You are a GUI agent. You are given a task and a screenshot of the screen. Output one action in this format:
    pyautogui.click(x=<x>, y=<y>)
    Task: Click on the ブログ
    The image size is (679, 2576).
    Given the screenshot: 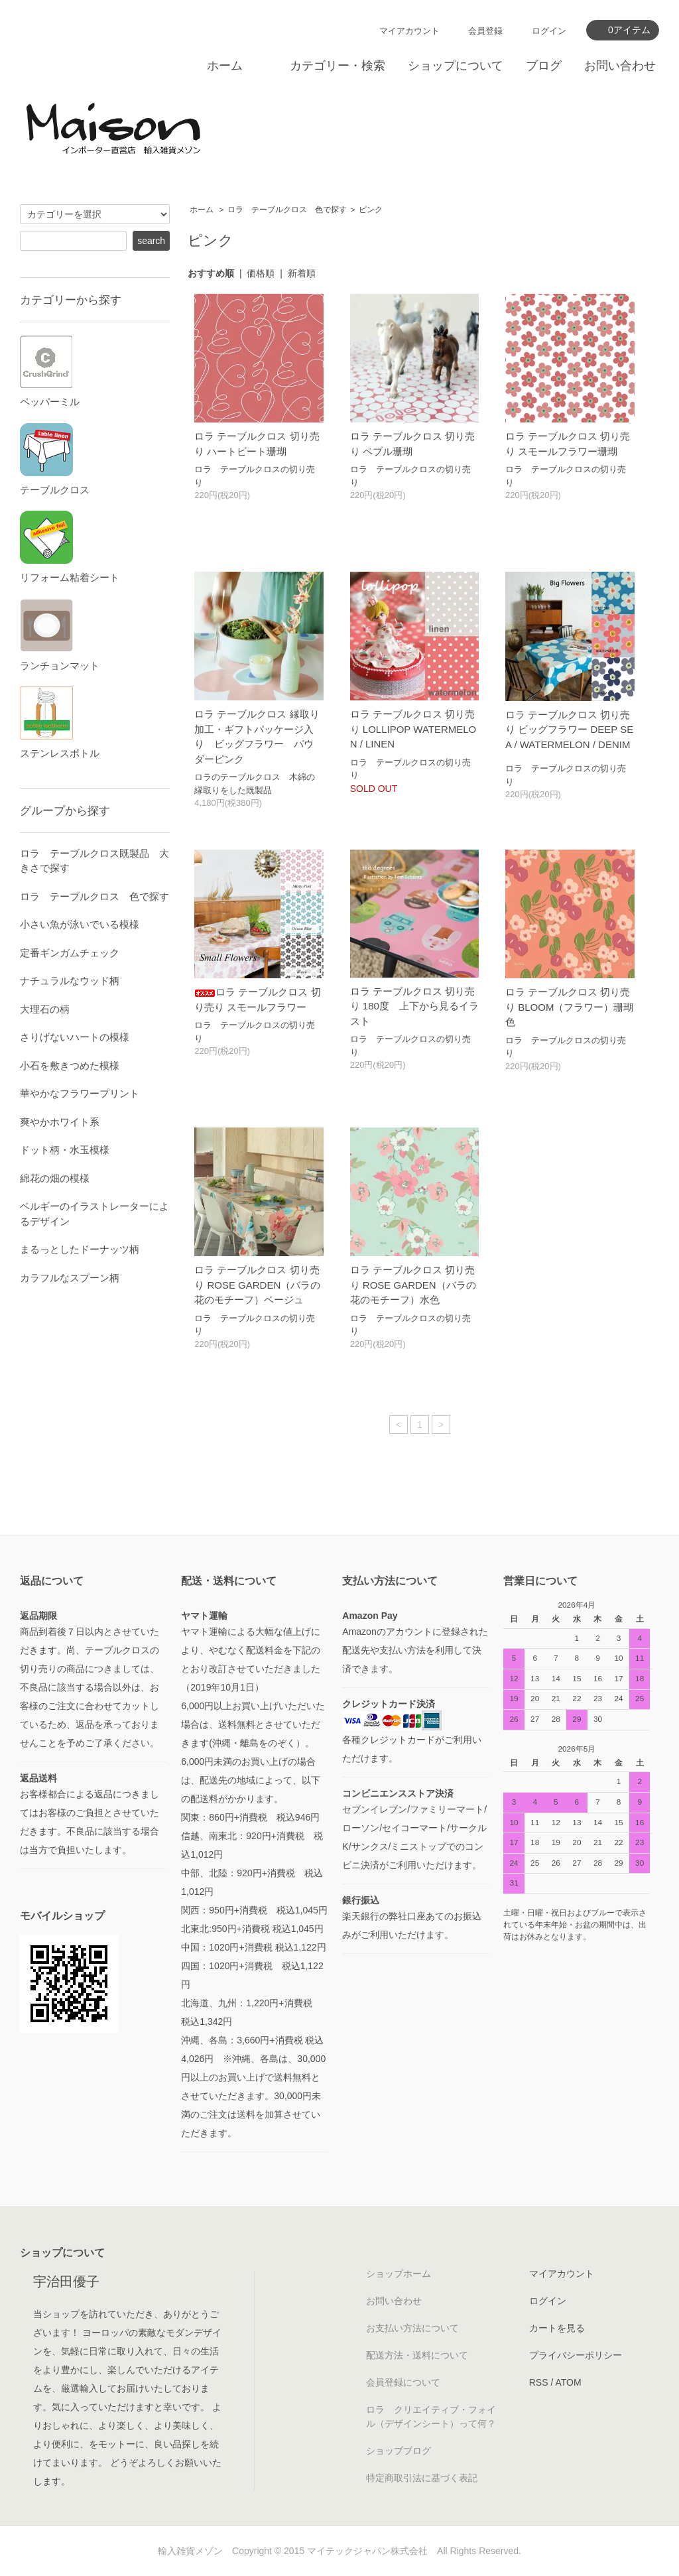 What is the action you would take?
    pyautogui.click(x=544, y=65)
    